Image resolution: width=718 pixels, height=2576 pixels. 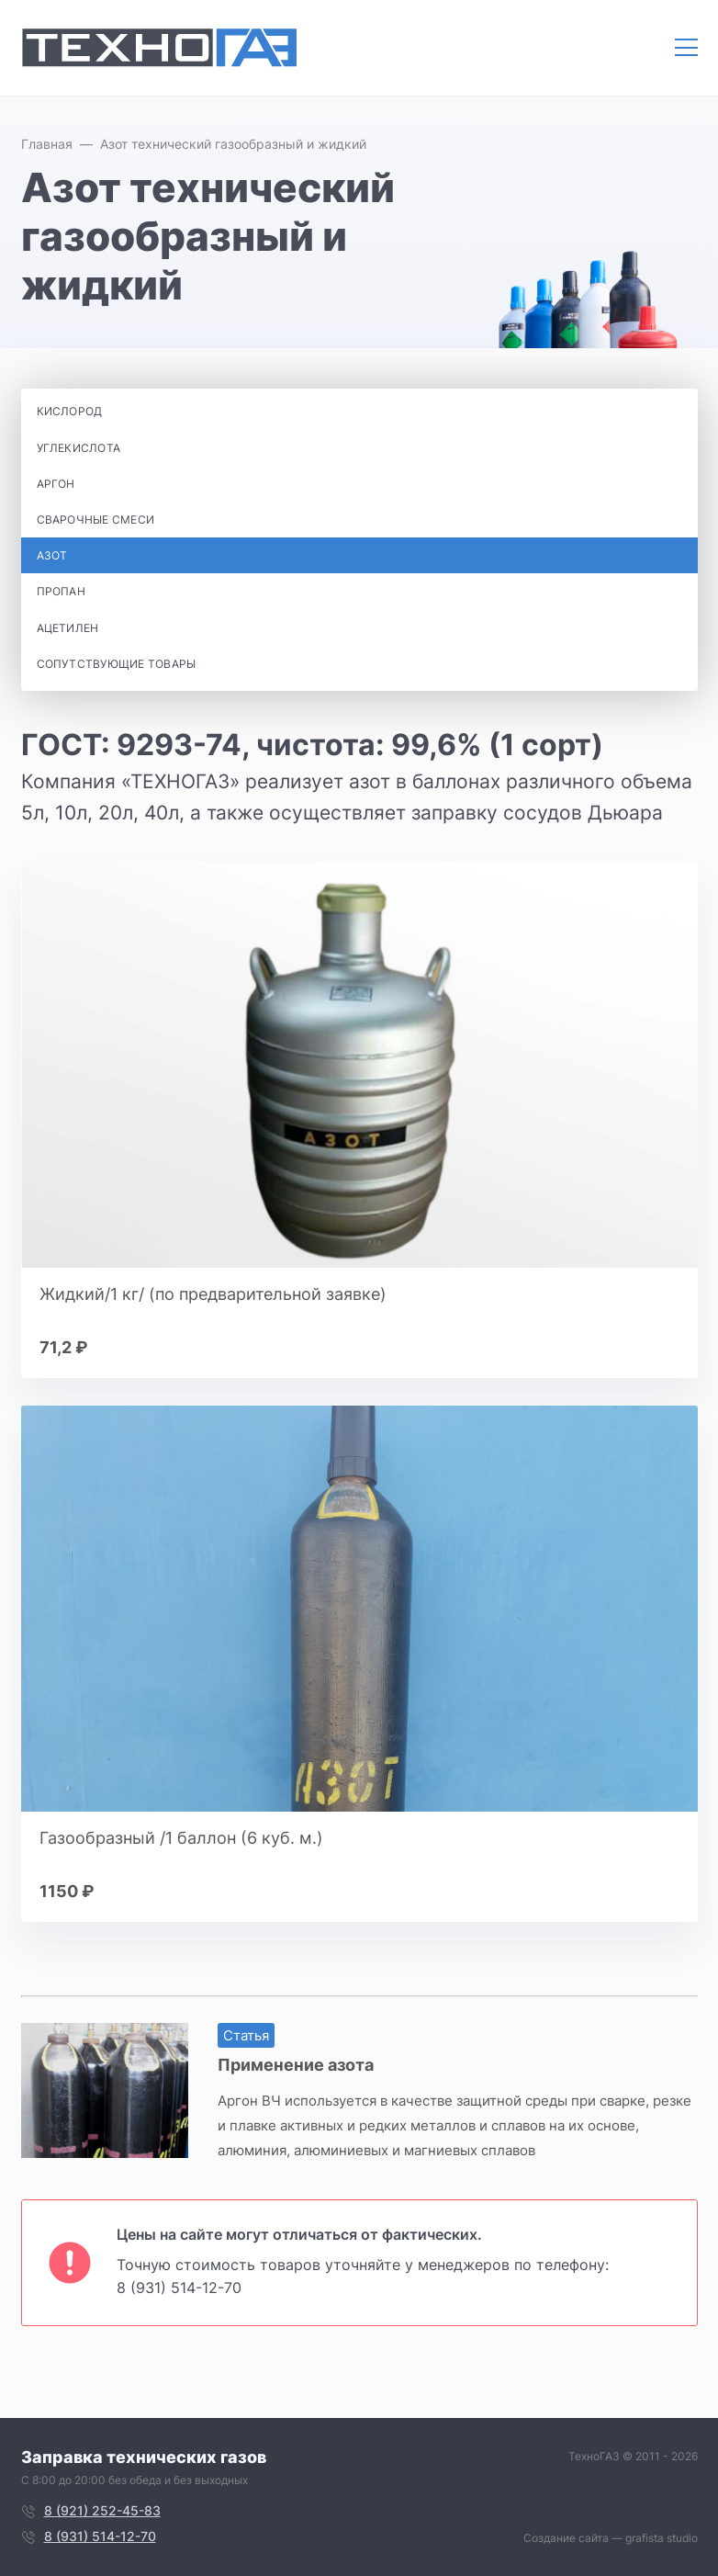 What do you see at coordinates (61, 591) in the screenshot?
I see `Пропан` at bounding box center [61, 591].